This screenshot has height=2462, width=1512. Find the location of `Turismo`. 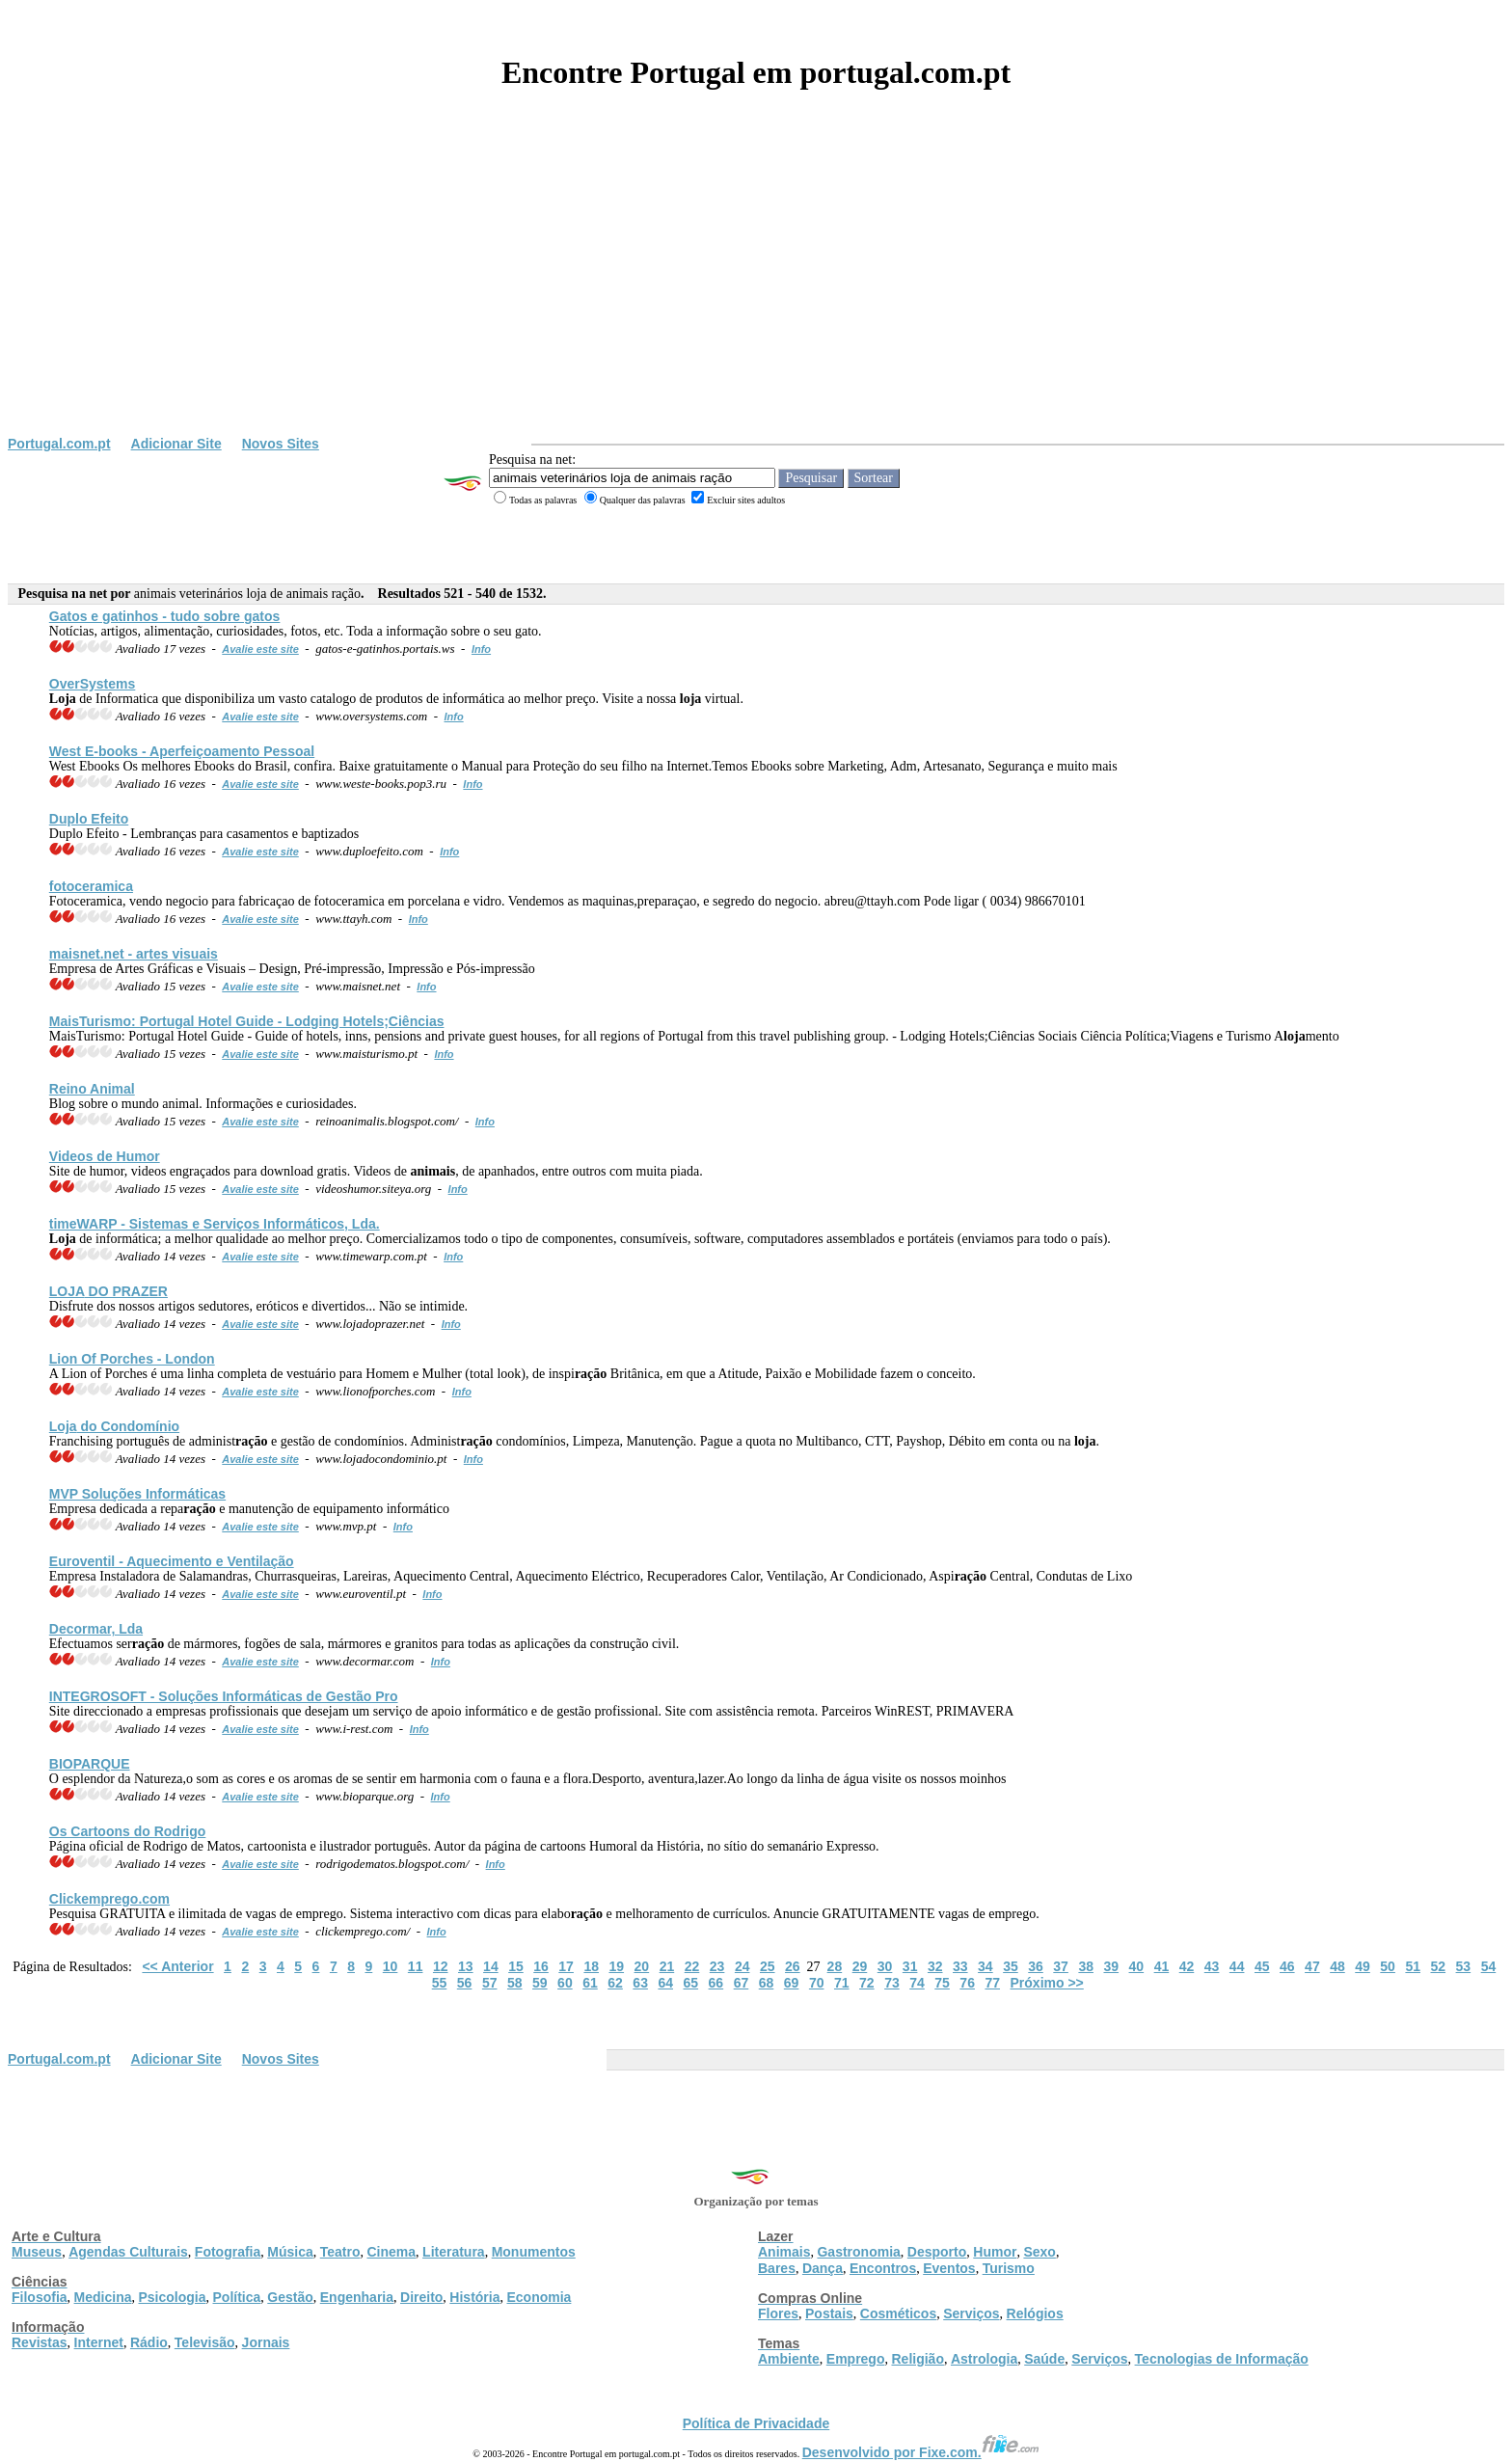

Turismo is located at coordinates (1009, 2268).